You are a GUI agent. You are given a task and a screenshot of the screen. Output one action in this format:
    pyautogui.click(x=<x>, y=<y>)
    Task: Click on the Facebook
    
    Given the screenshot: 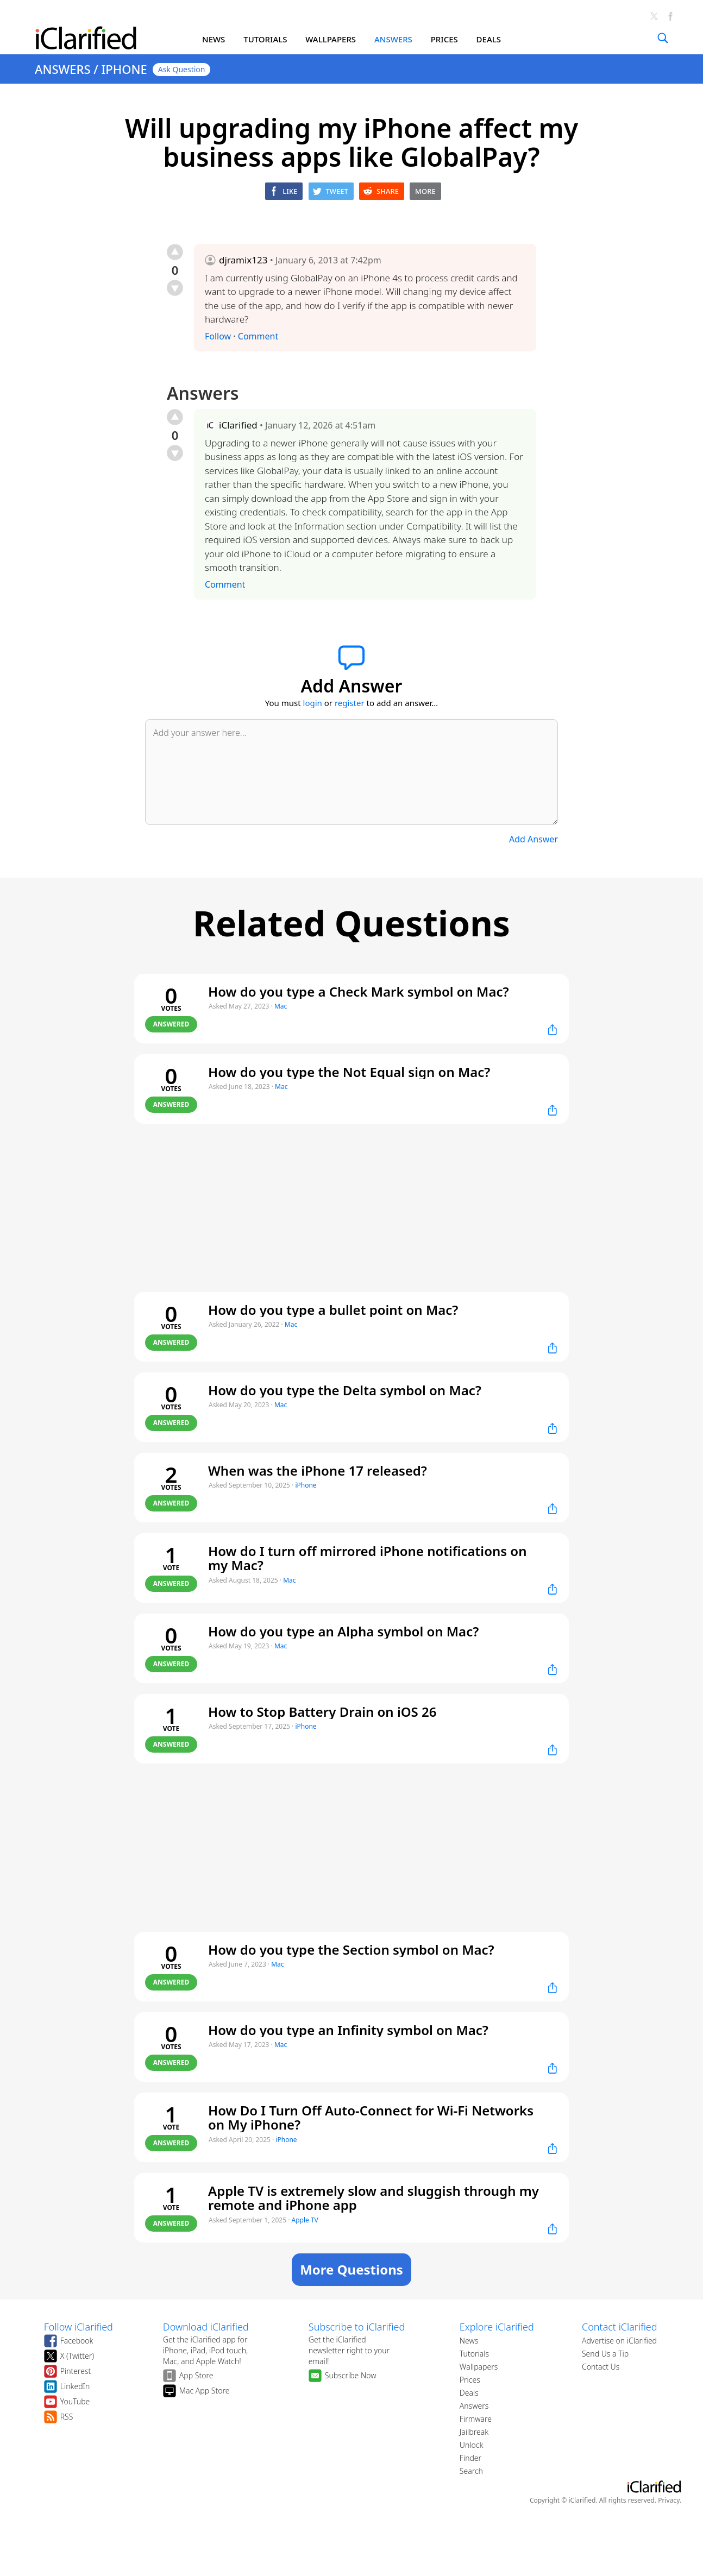 What is the action you would take?
    pyautogui.click(x=76, y=2340)
    